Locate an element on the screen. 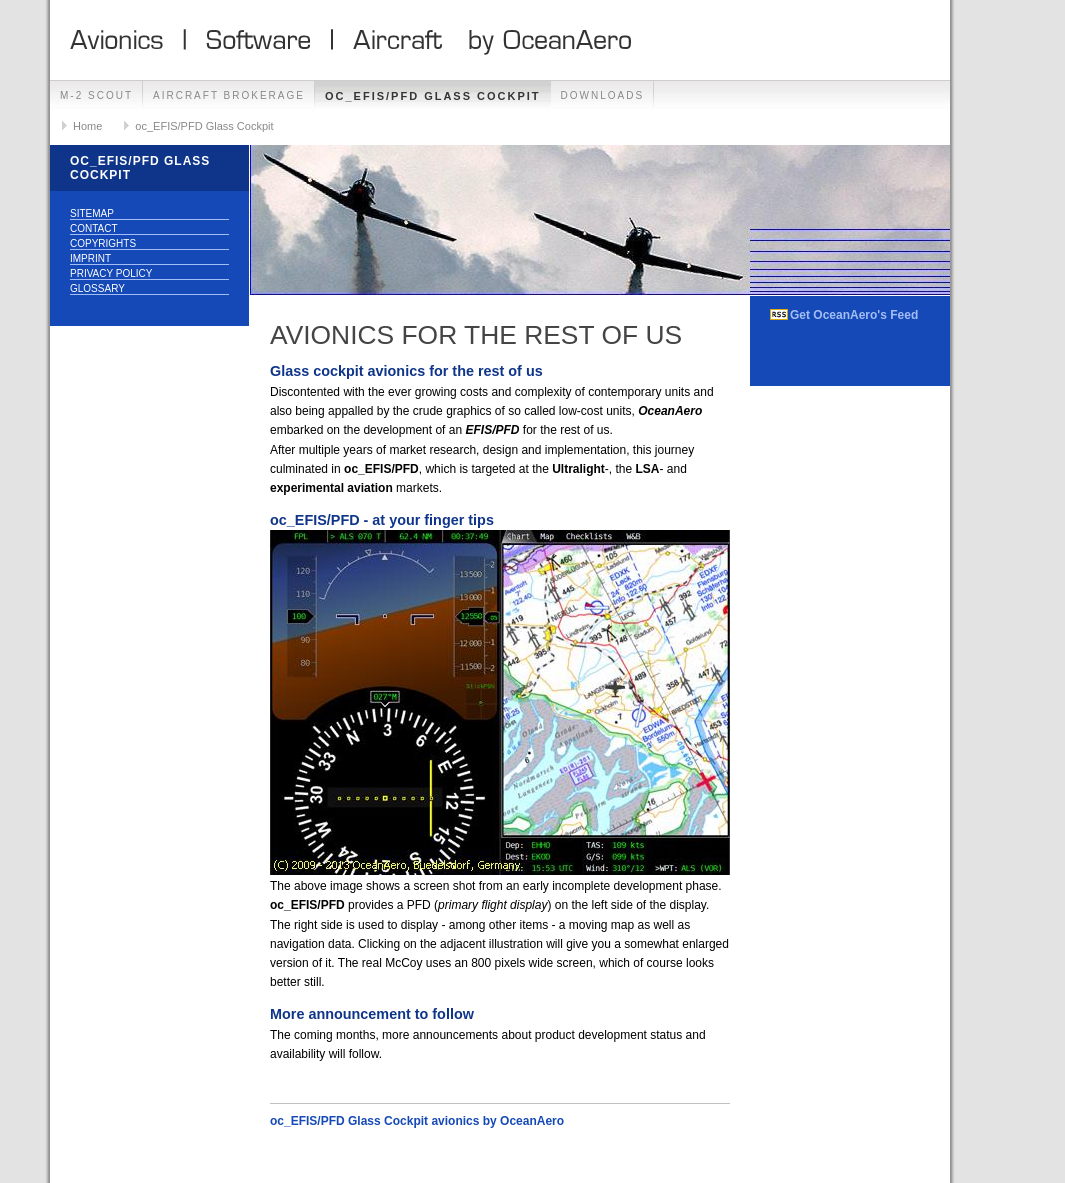 The image size is (1065, 1183). Home is located at coordinates (87, 126).